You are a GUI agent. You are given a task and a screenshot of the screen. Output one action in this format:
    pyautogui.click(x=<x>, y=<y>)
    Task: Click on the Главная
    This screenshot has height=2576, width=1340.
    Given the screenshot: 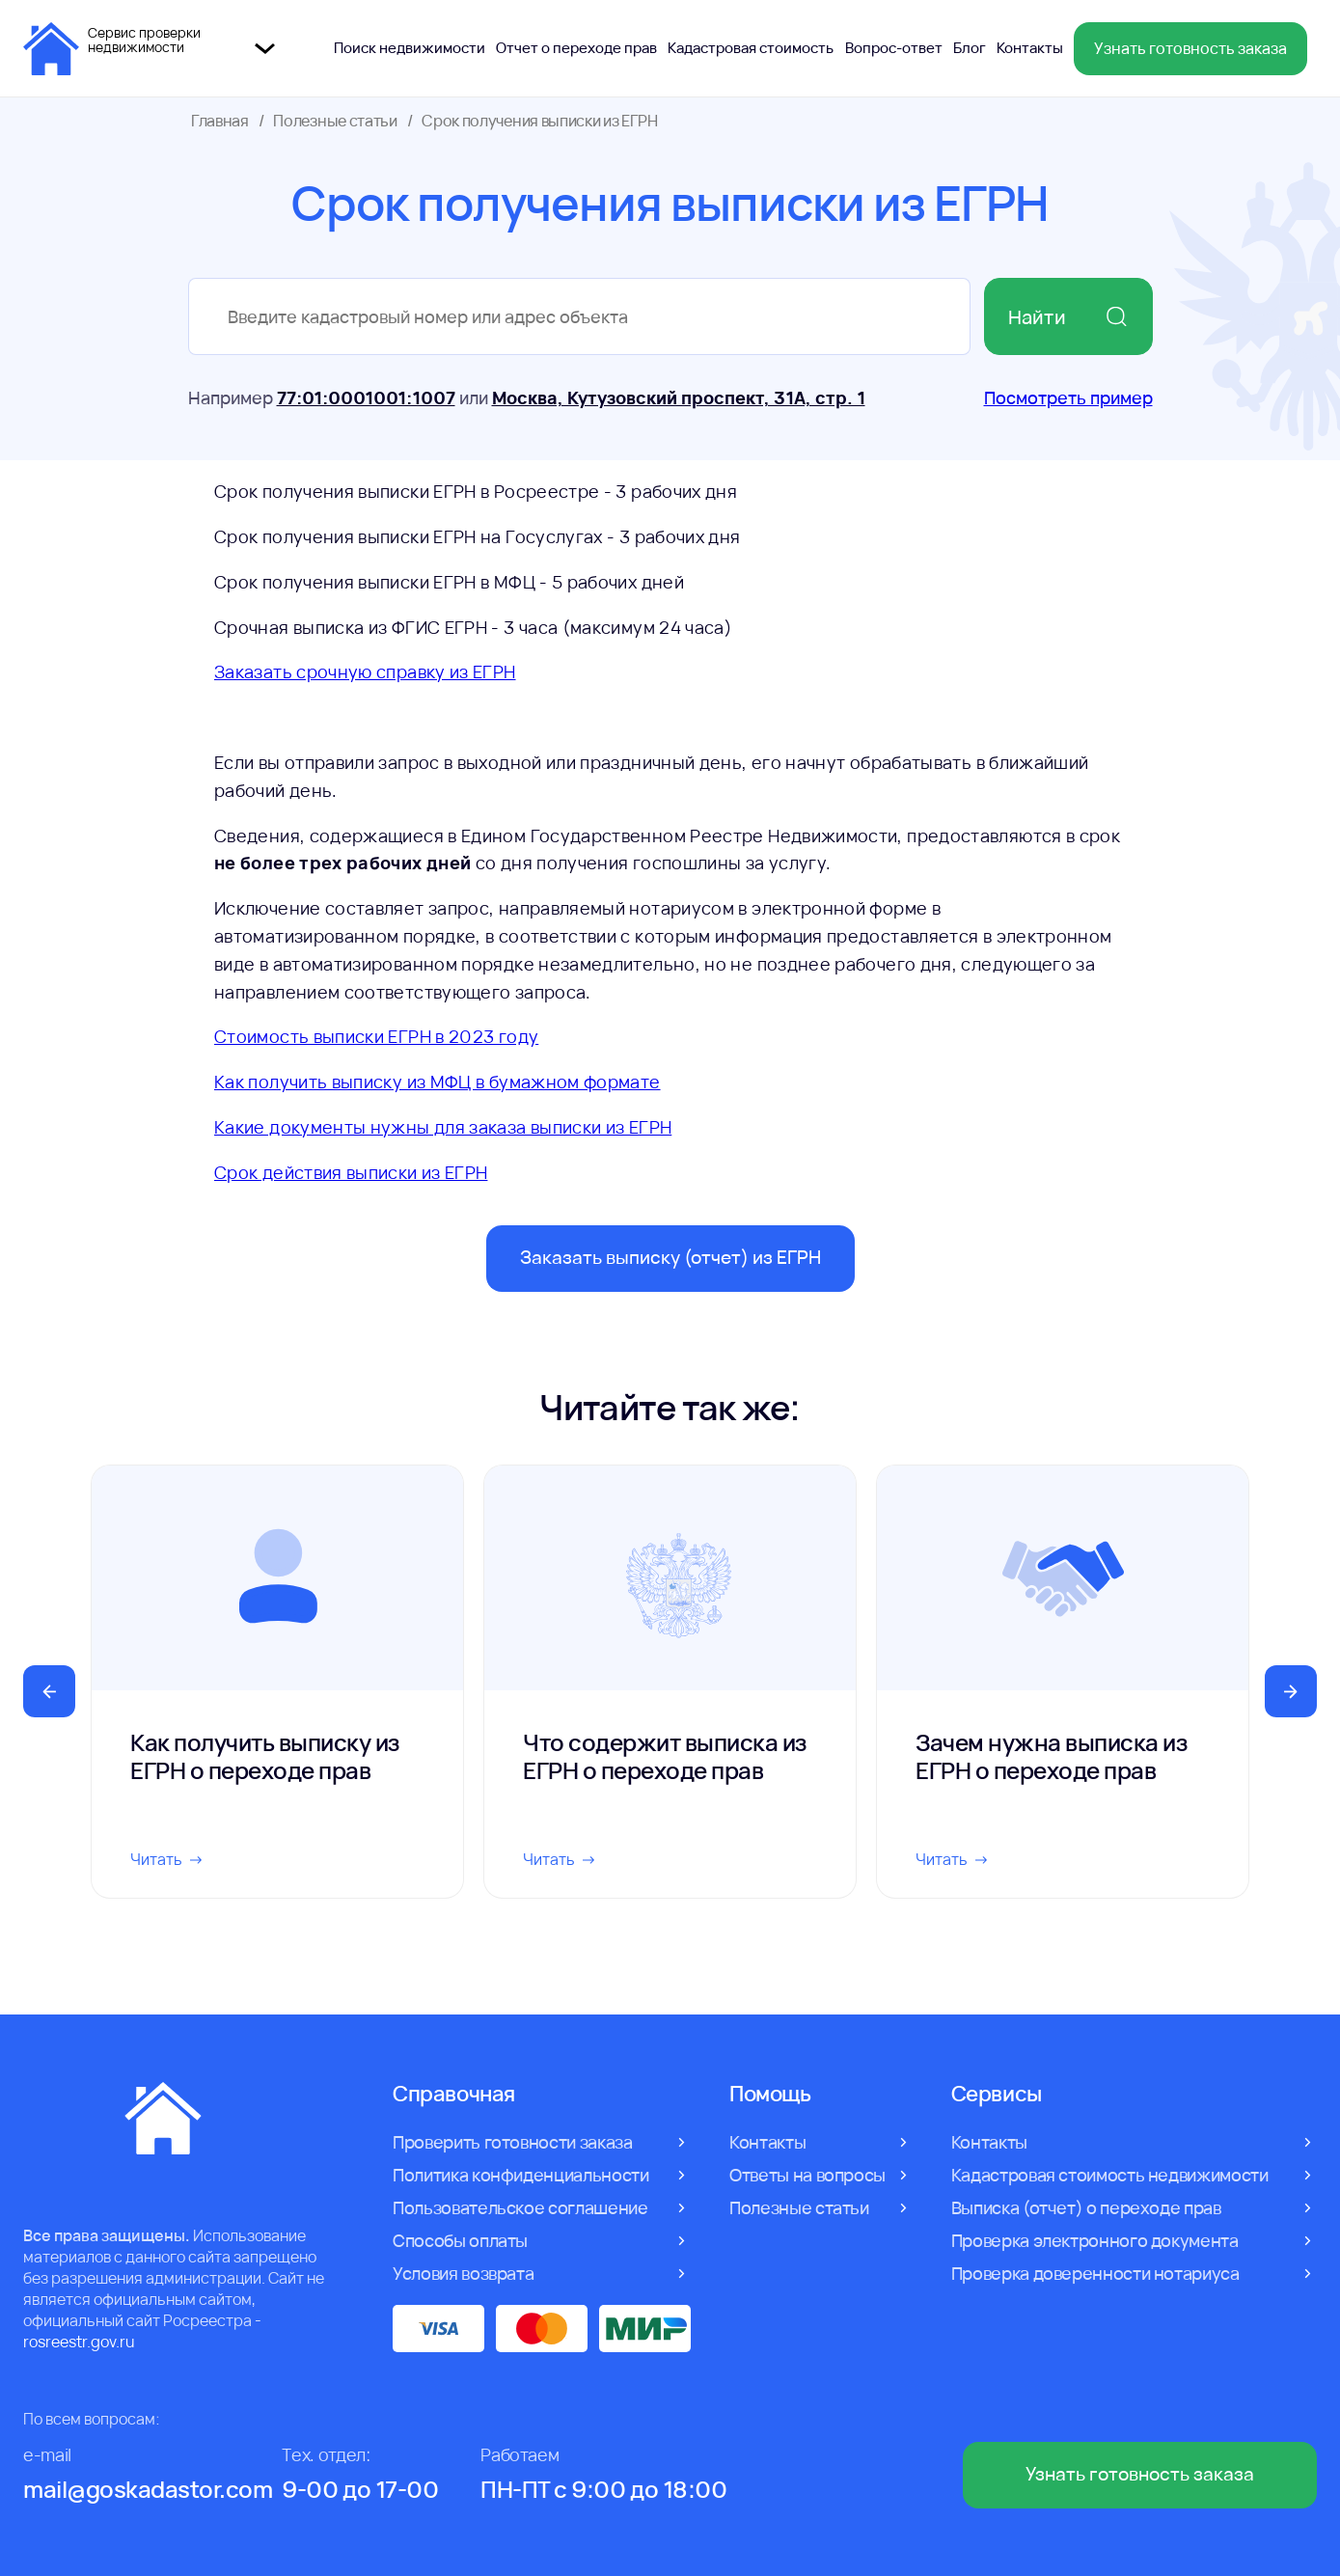 What is the action you would take?
    pyautogui.click(x=220, y=120)
    